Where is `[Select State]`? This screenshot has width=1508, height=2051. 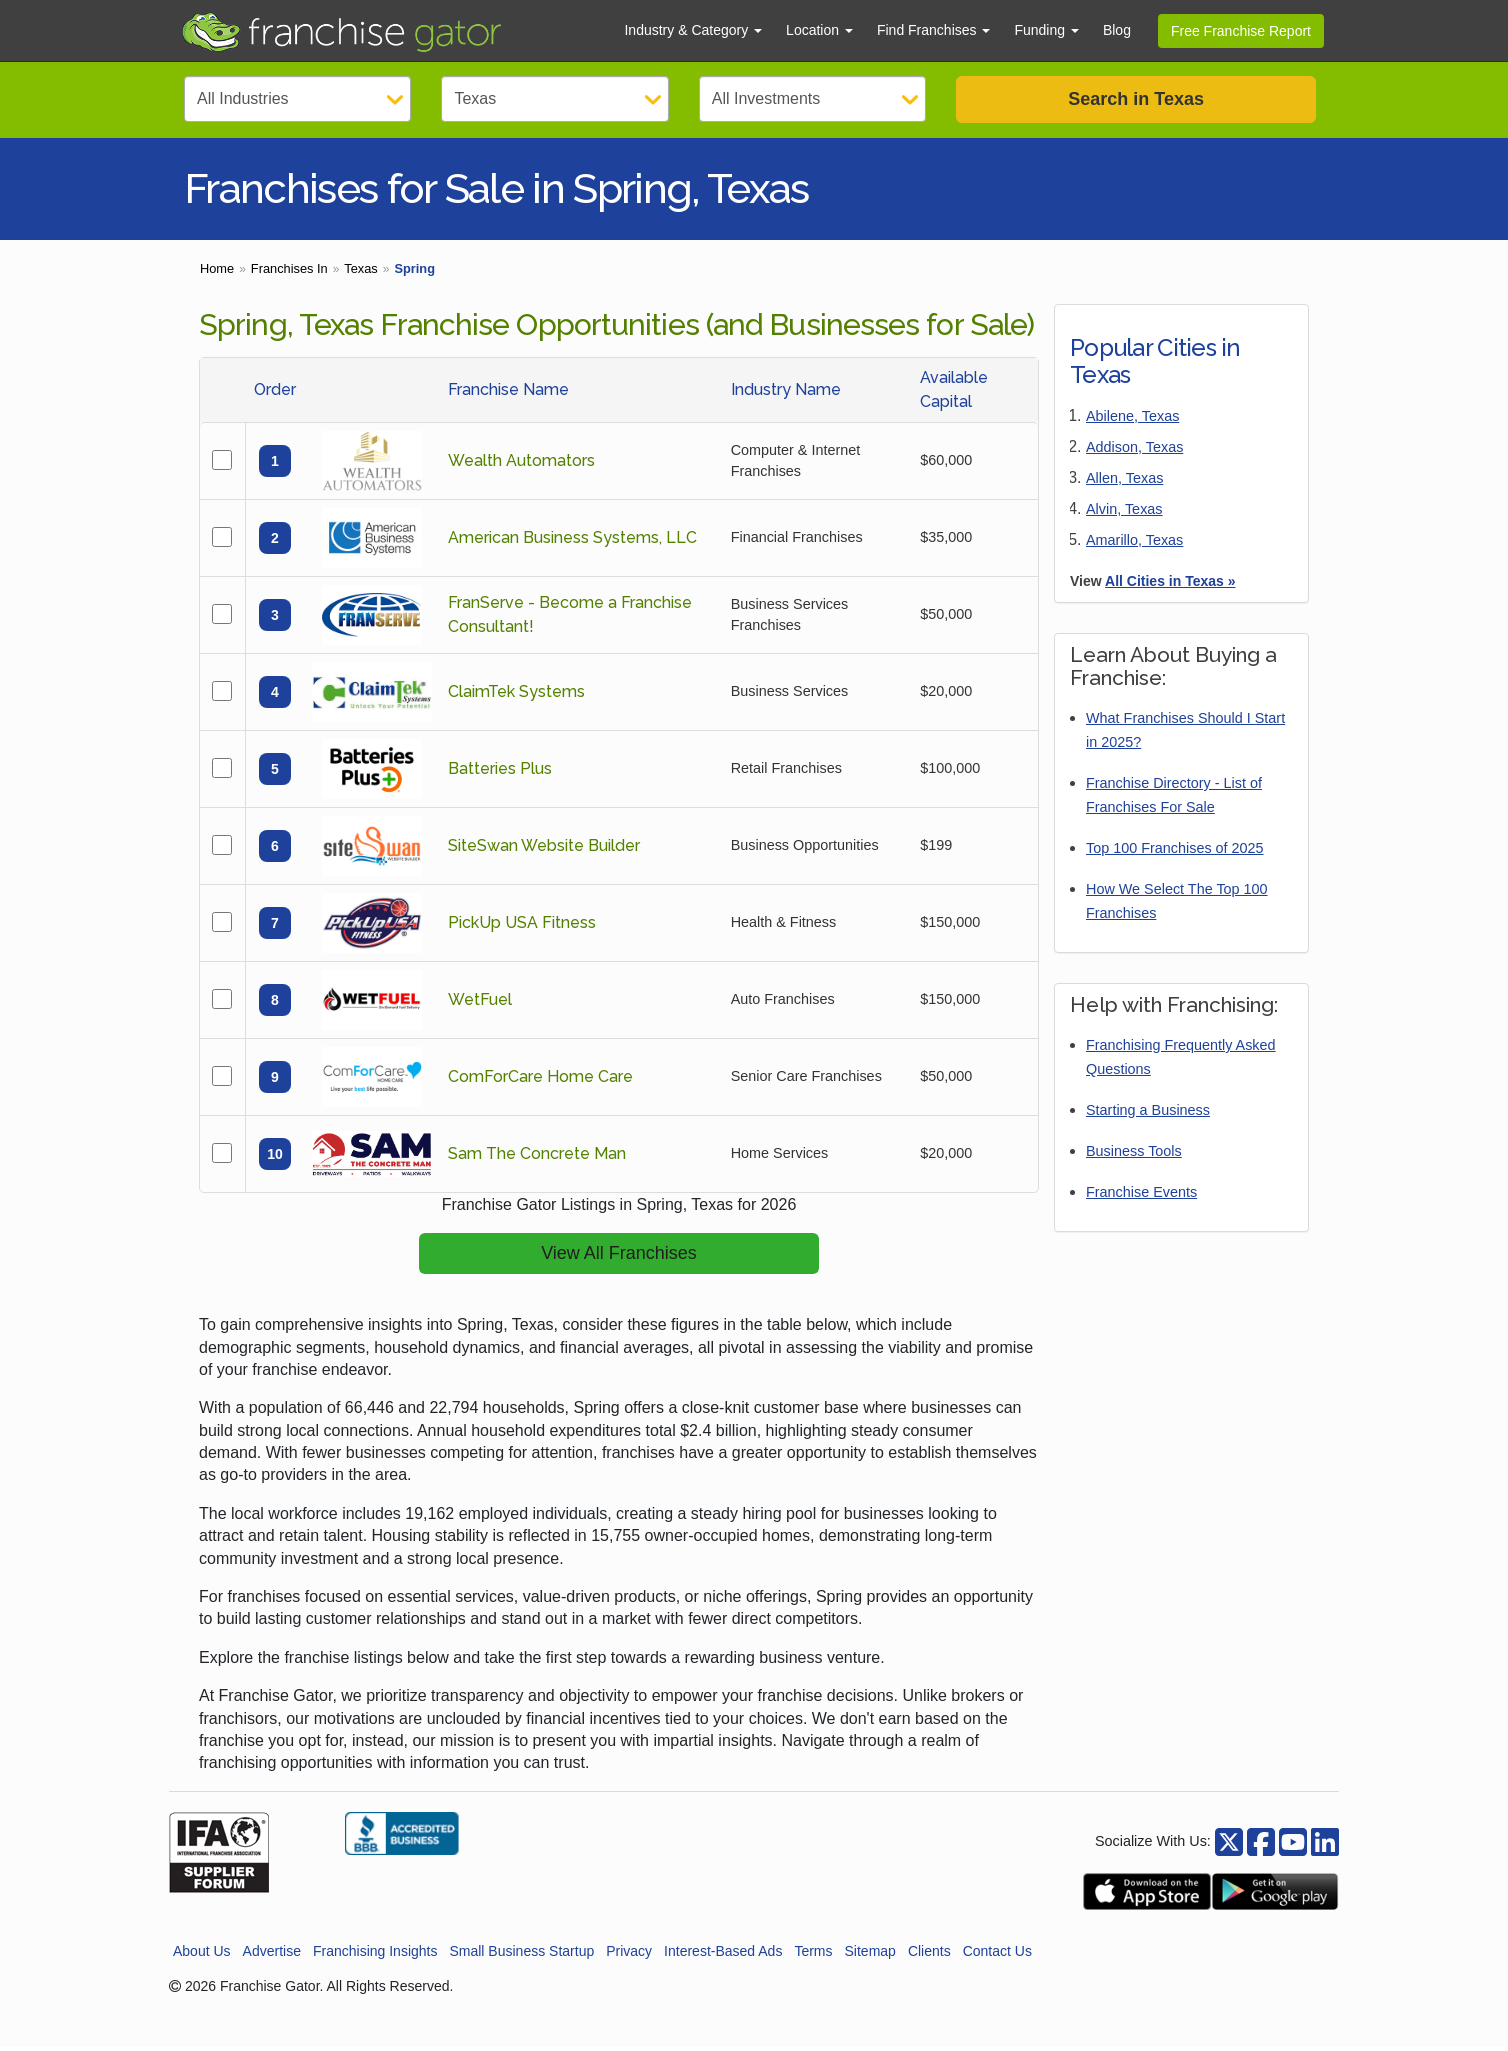 [Select State] is located at coordinates (554, 99).